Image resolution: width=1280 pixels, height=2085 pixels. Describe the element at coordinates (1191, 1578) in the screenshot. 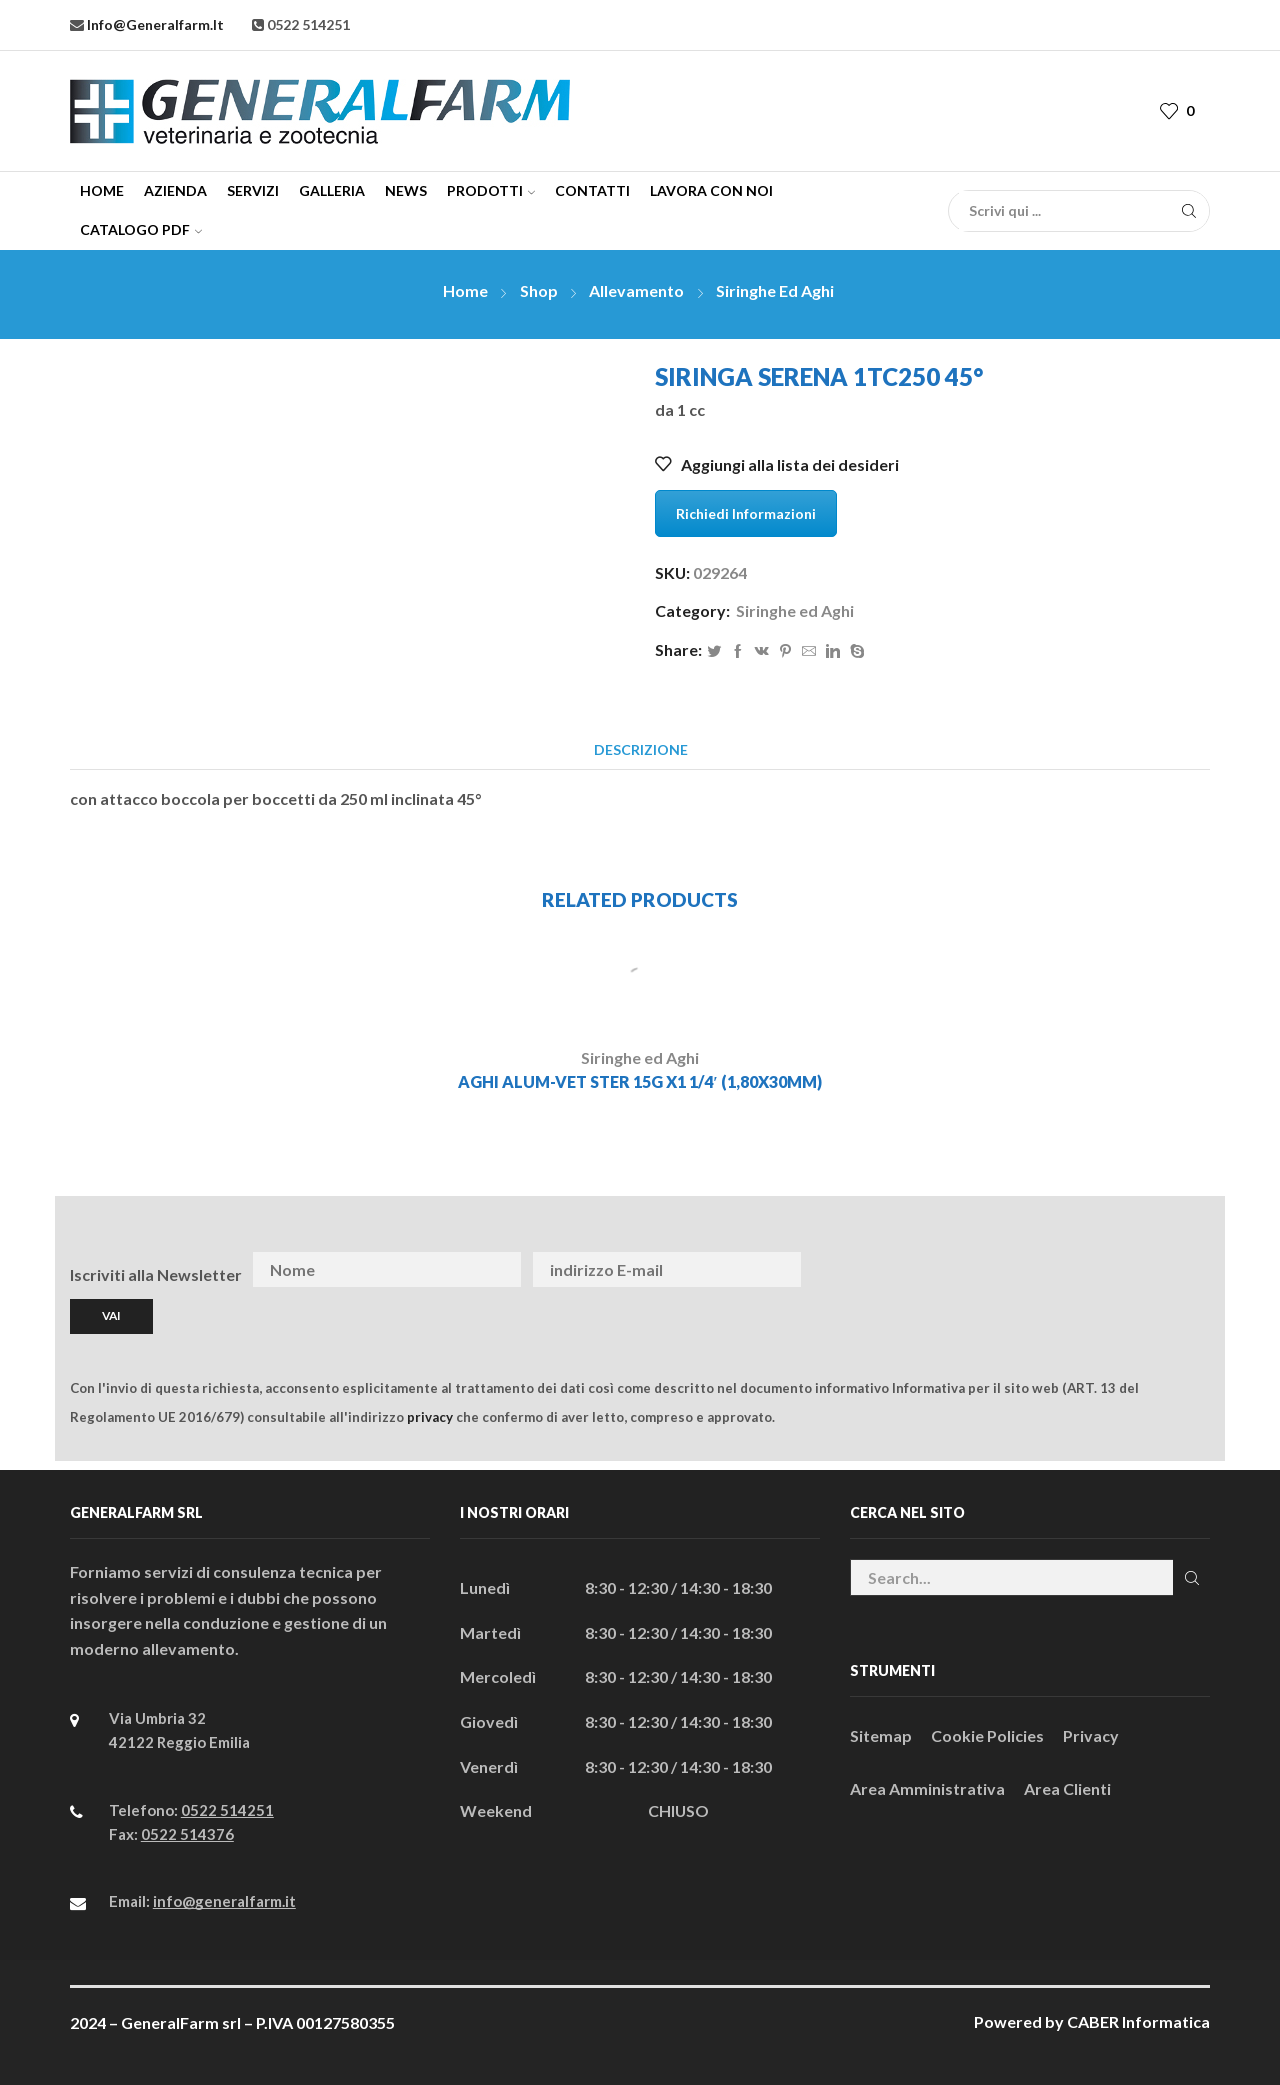

I see `Cerca` at that location.